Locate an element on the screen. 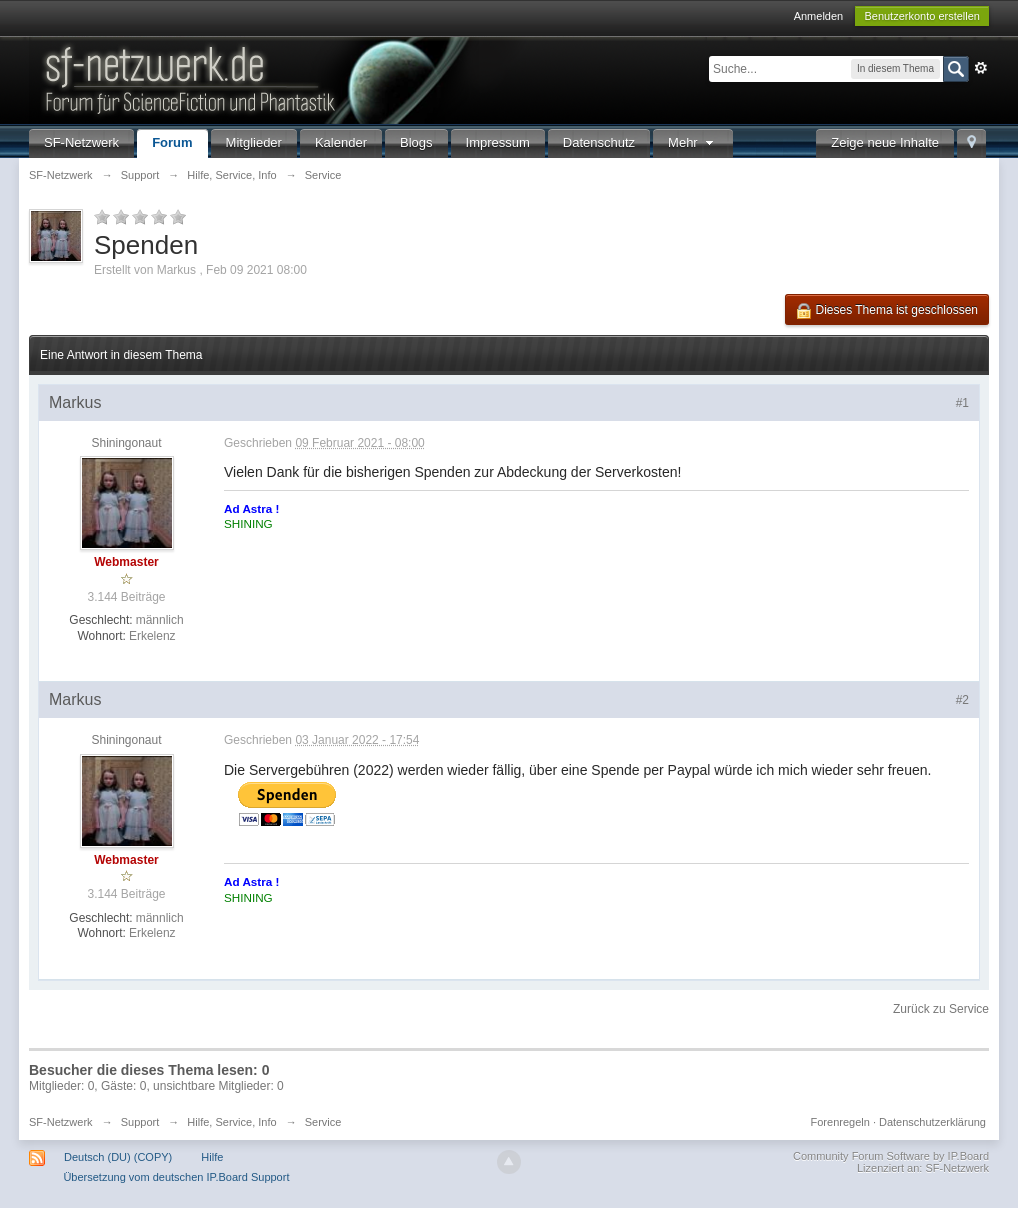 The height and width of the screenshot is (1208, 1018). Mehr is located at coordinates (693, 142).